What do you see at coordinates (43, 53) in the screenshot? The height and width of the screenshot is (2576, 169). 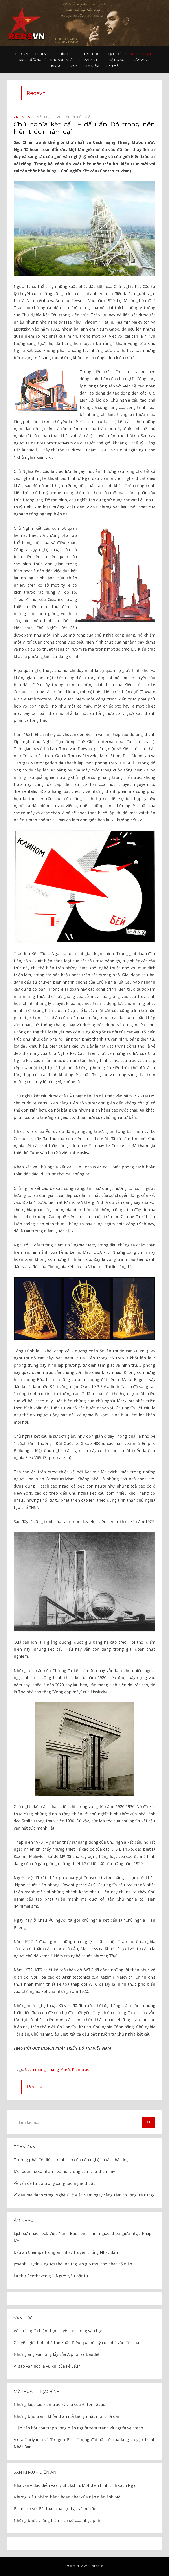 I see `Thời sự⠀` at bounding box center [43, 53].